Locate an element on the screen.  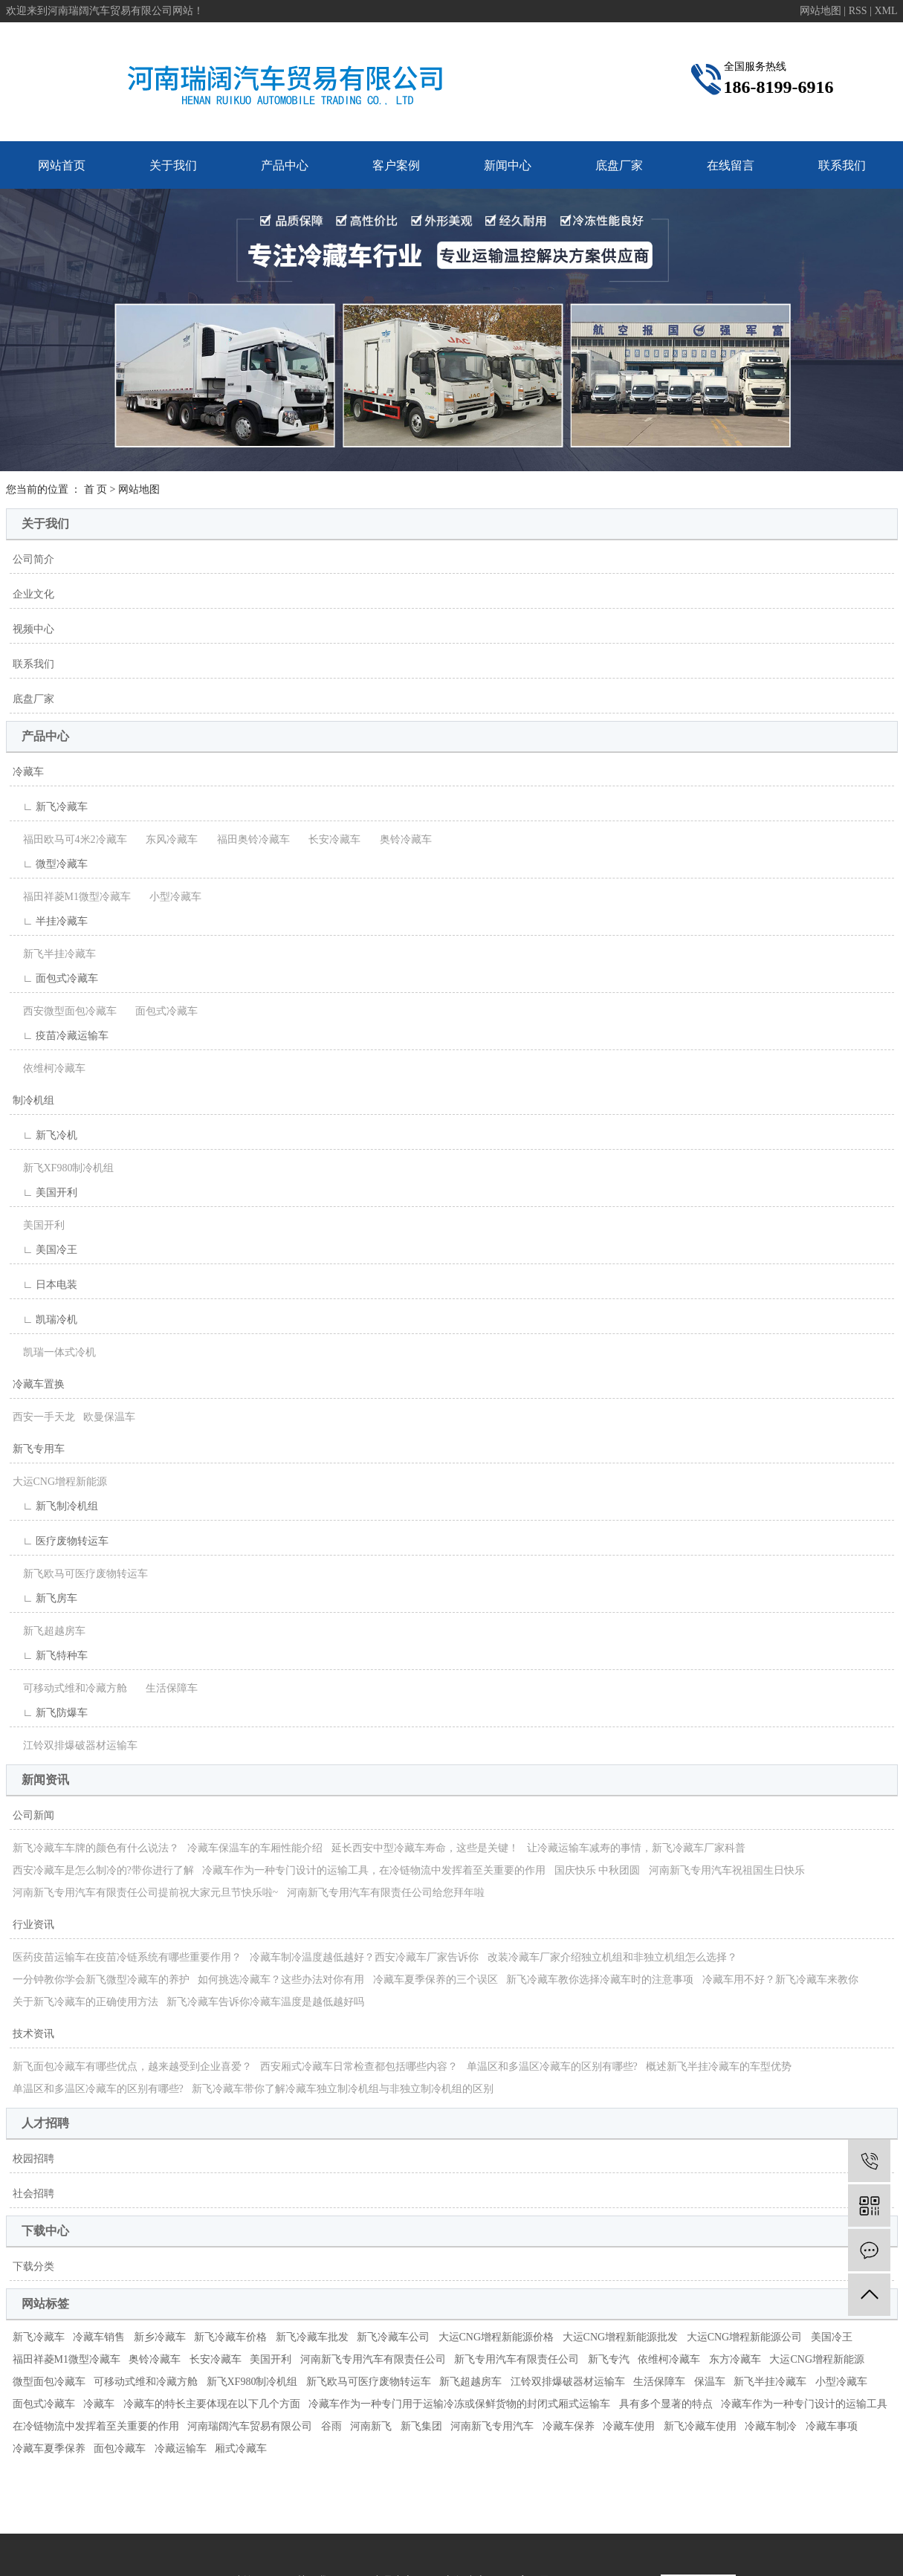
新飞集团 is located at coordinates (421, 2426).